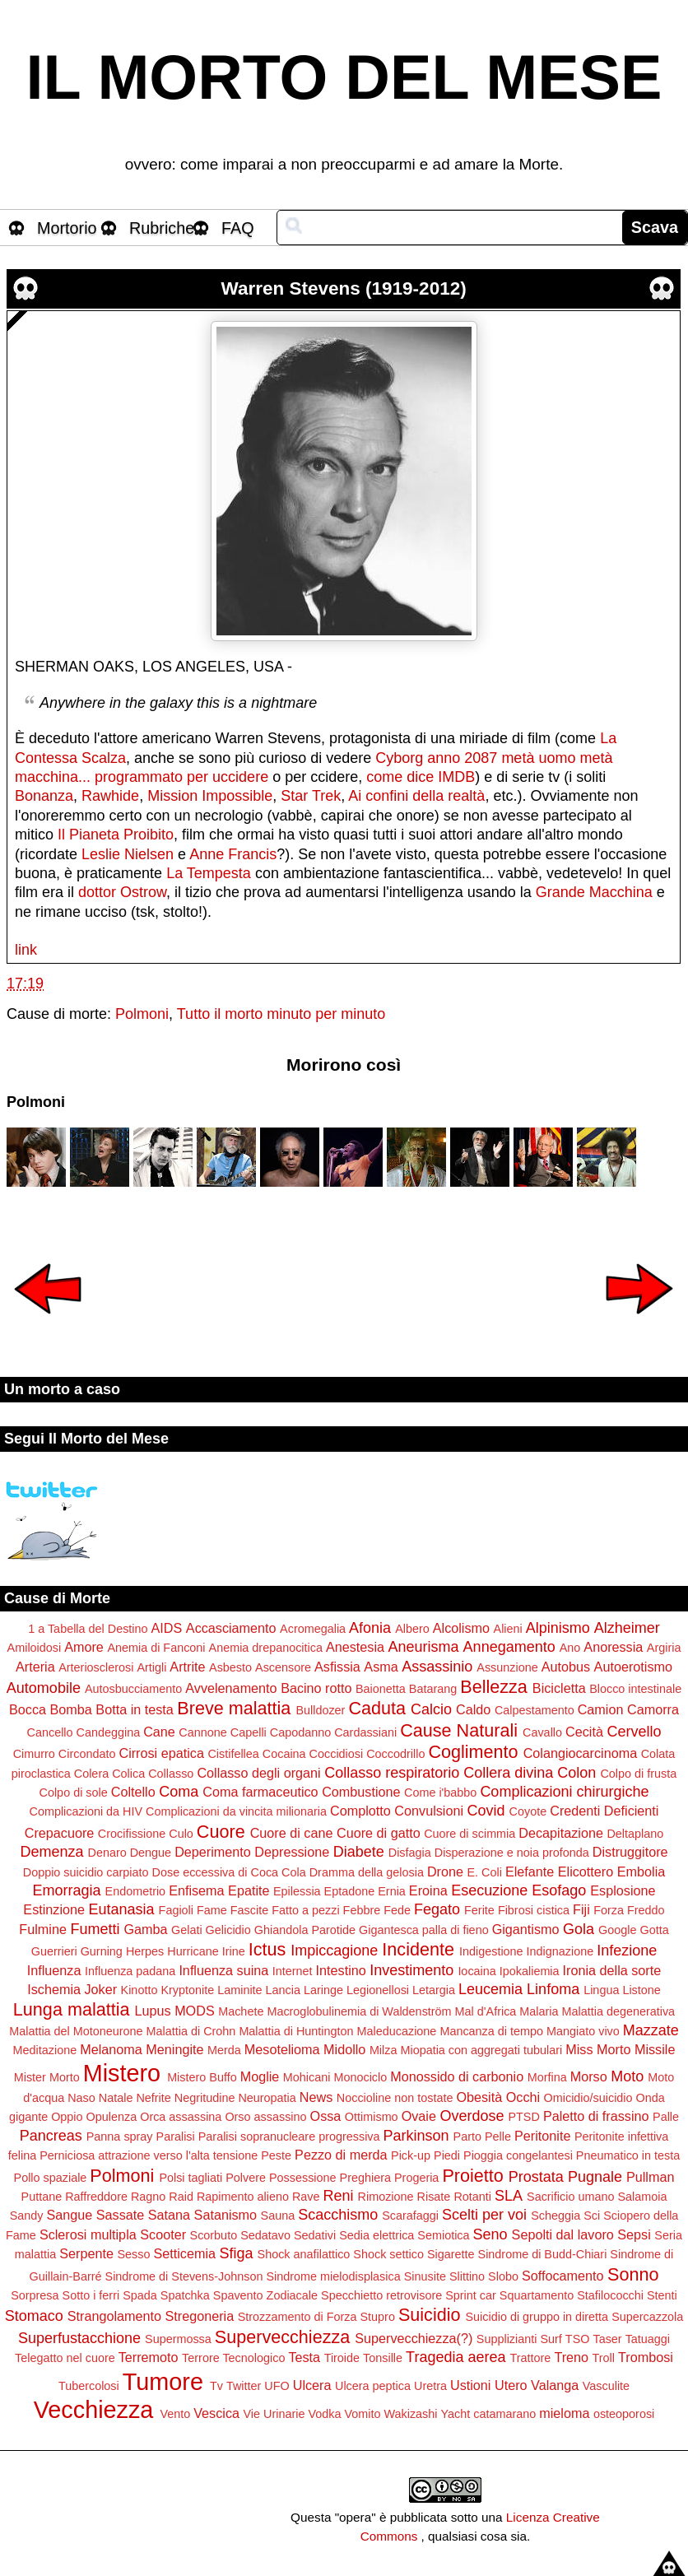 The width and height of the screenshot is (688, 2576). What do you see at coordinates (564, 2413) in the screenshot?
I see `mieloma` at bounding box center [564, 2413].